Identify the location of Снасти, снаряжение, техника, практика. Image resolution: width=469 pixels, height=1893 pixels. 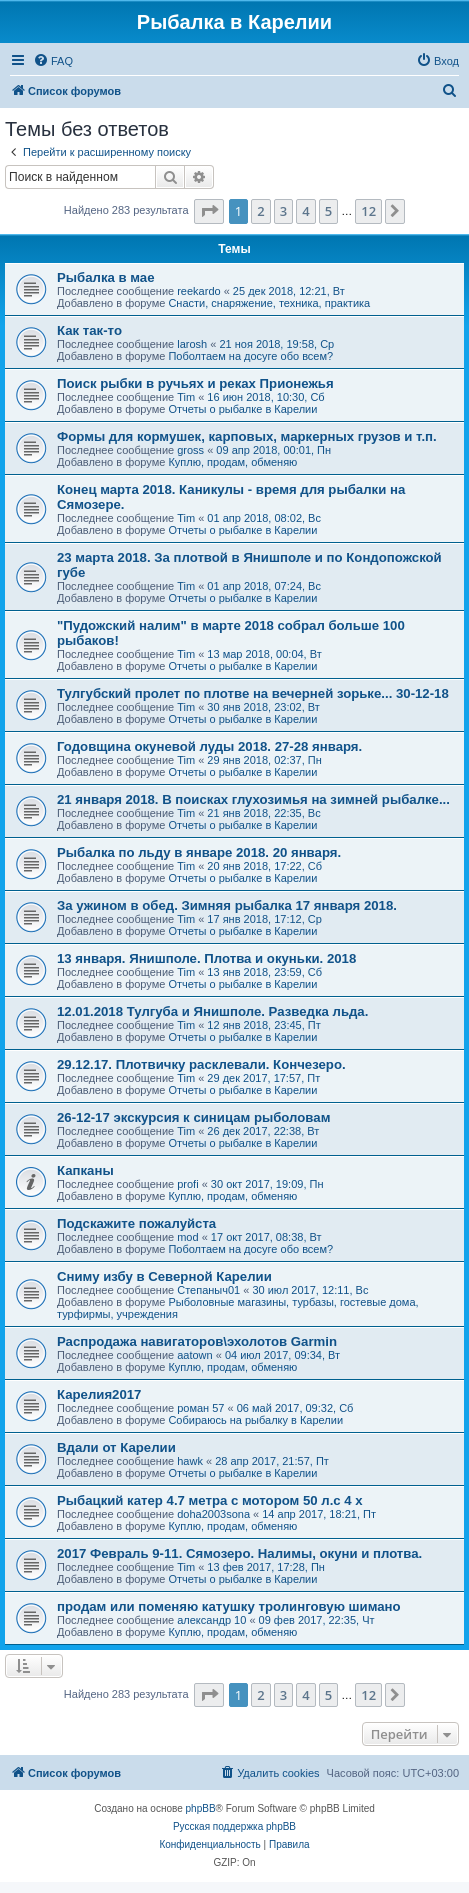
(269, 303).